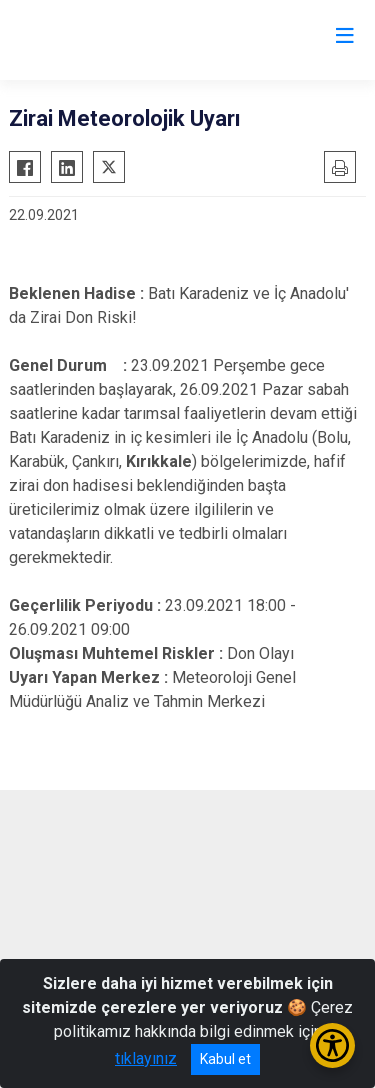 The width and height of the screenshot is (375, 1088). What do you see at coordinates (146, 1058) in the screenshot?
I see `tıklayınız` at bounding box center [146, 1058].